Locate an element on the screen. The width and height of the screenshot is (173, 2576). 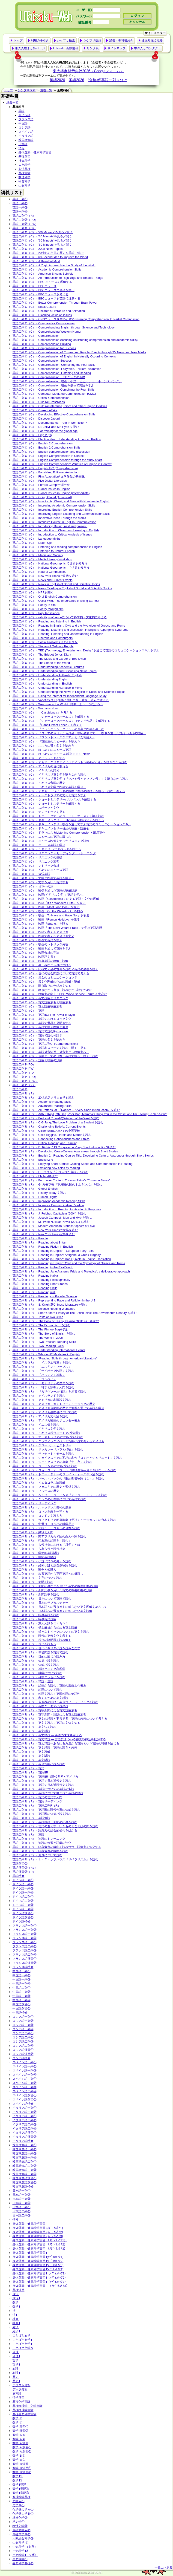
英語二列Ｃ（C） - Five Digital Literacies is located at coordinates (39, 480).